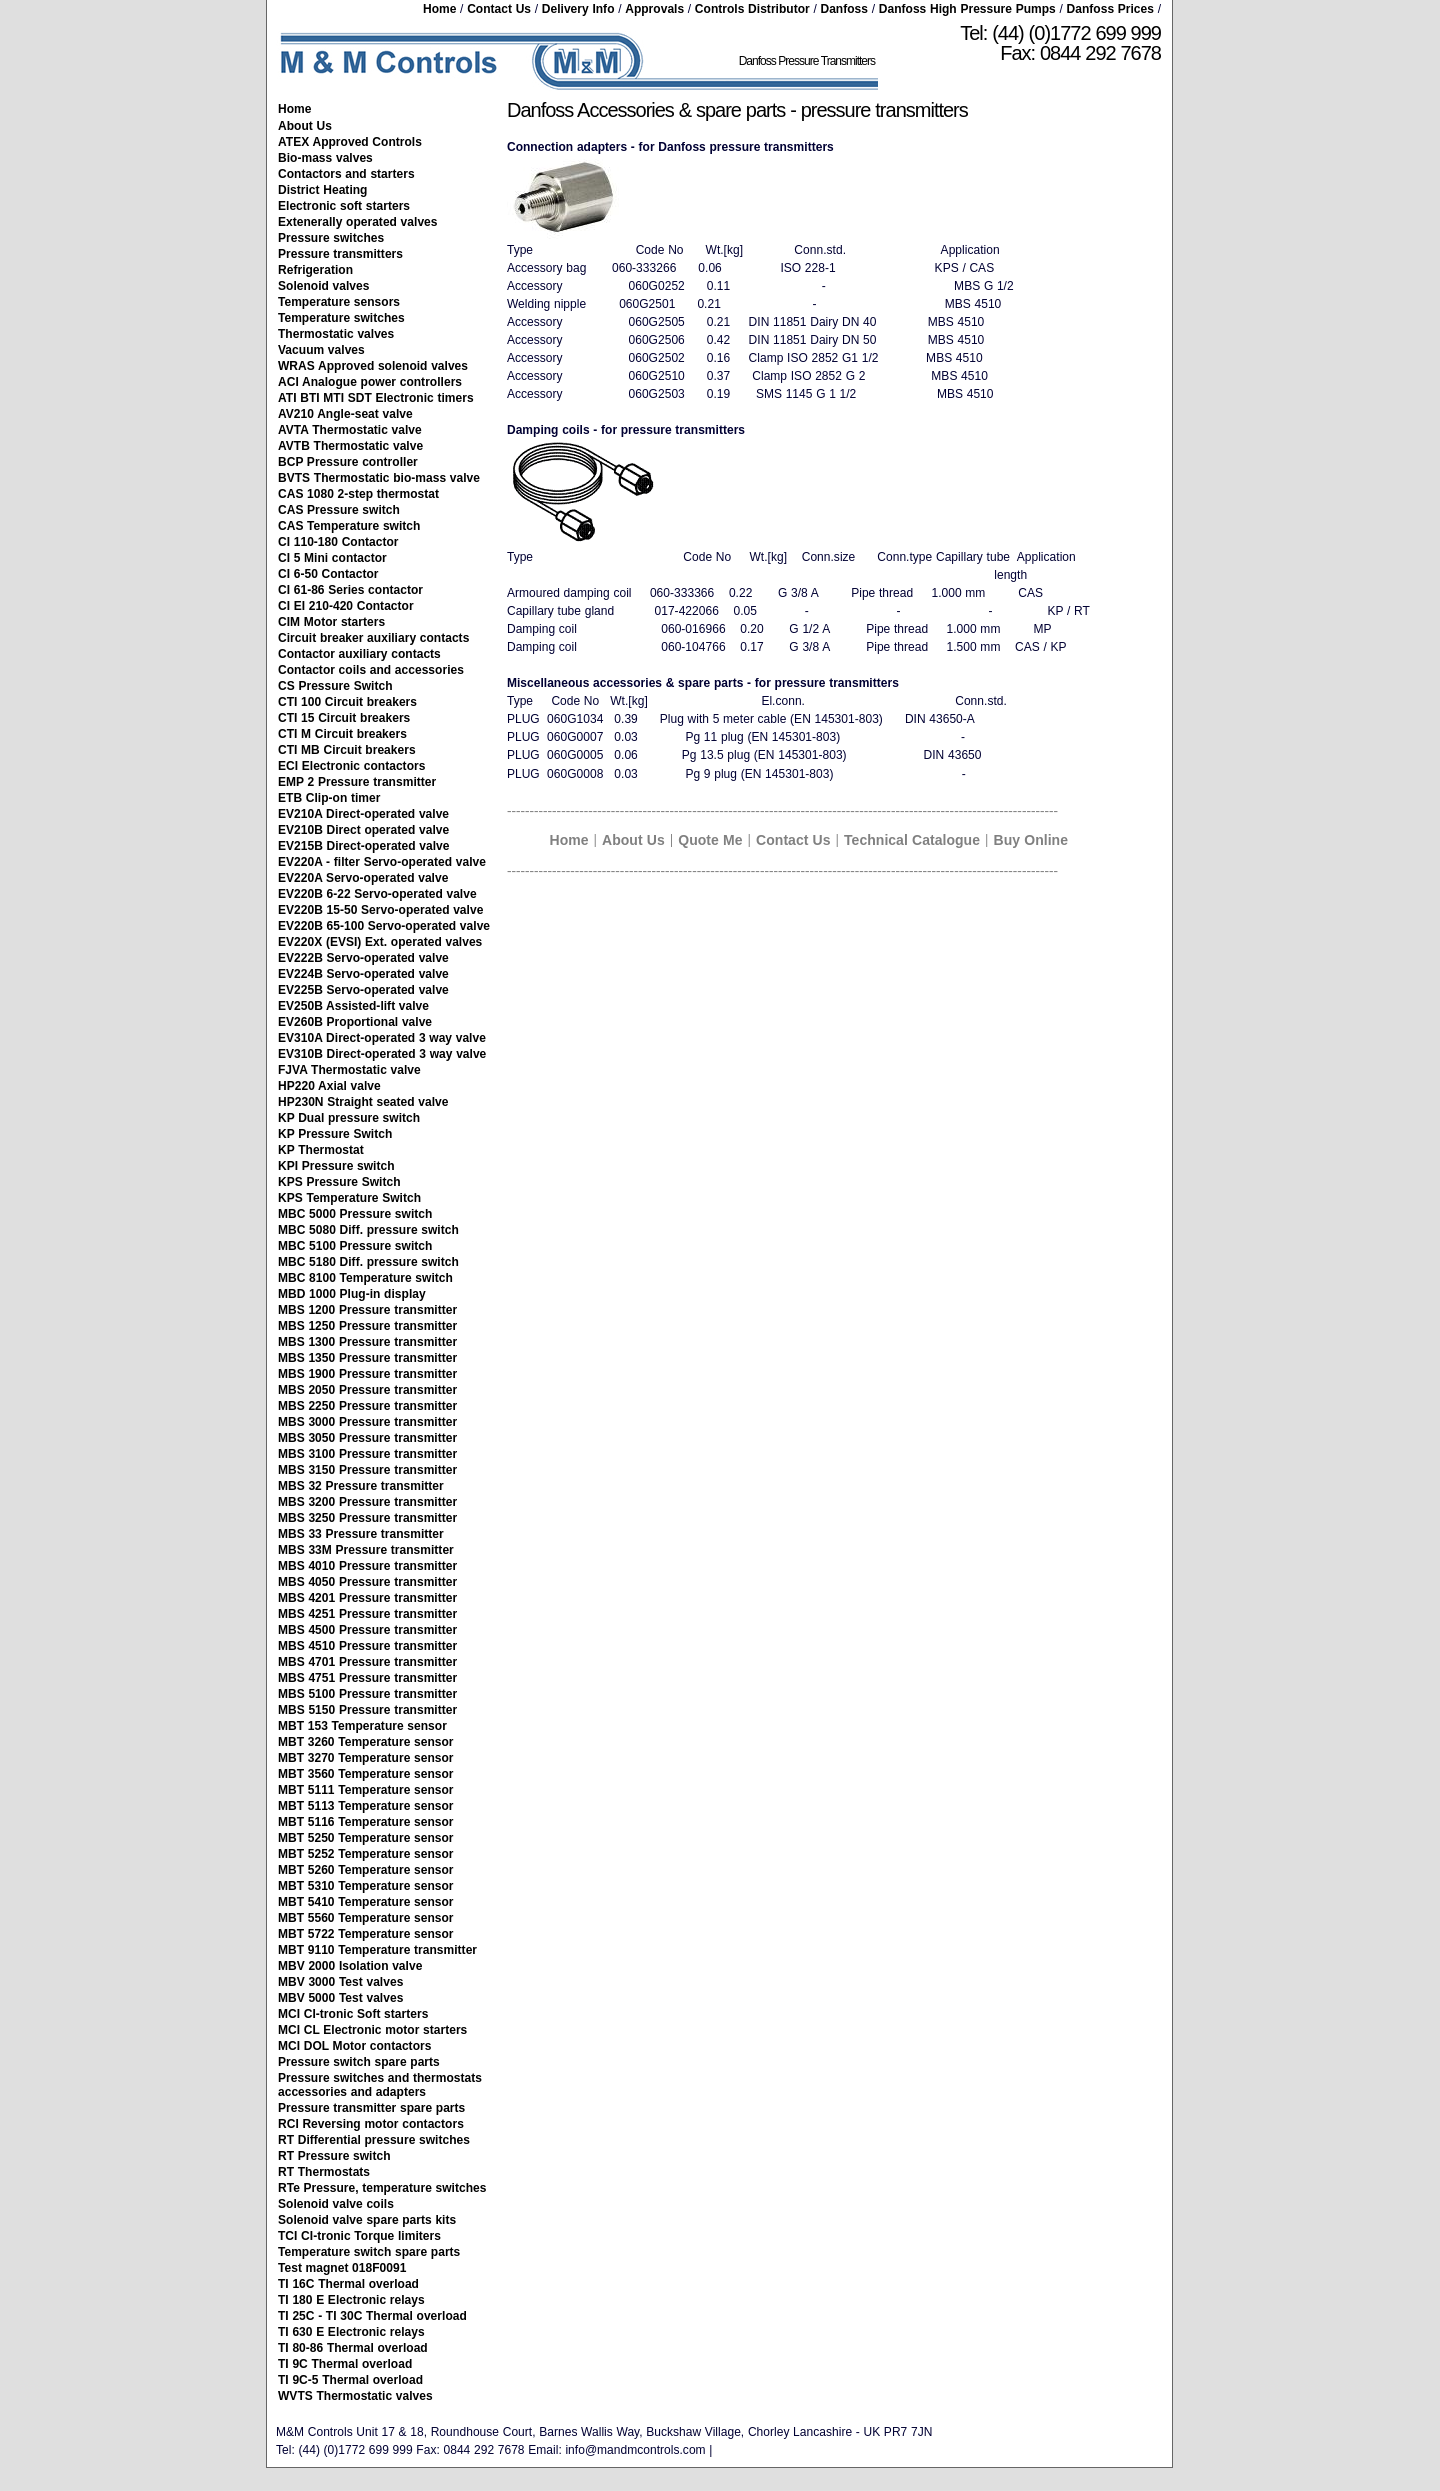  Describe the element at coordinates (372, 2316) in the screenshot. I see `TI 25C - TI 30C Thermal overload` at that location.